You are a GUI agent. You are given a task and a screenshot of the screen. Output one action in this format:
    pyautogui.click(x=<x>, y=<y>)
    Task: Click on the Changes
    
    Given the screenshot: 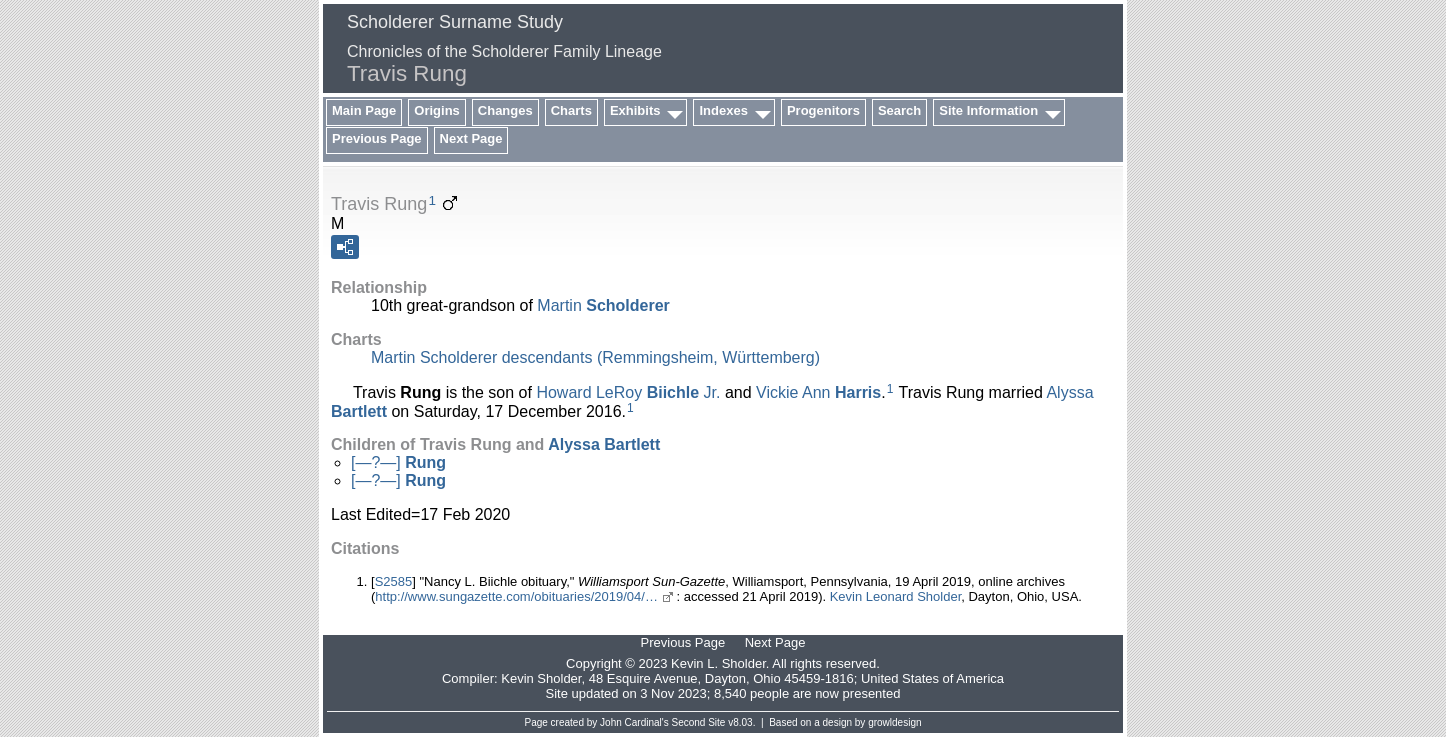 What is the action you would take?
    pyautogui.click(x=505, y=110)
    